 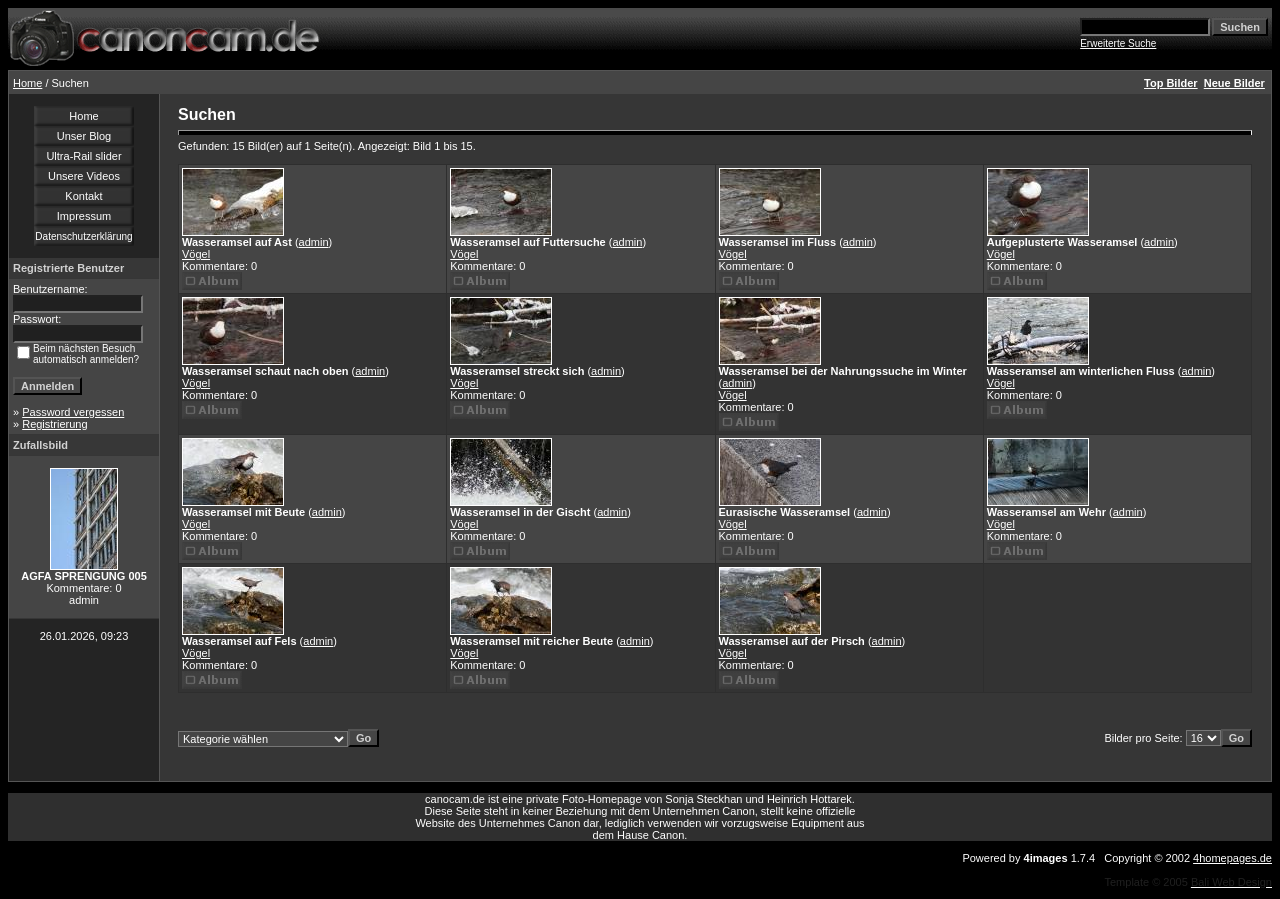 I want to click on Impressum, so click(x=84, y=216).